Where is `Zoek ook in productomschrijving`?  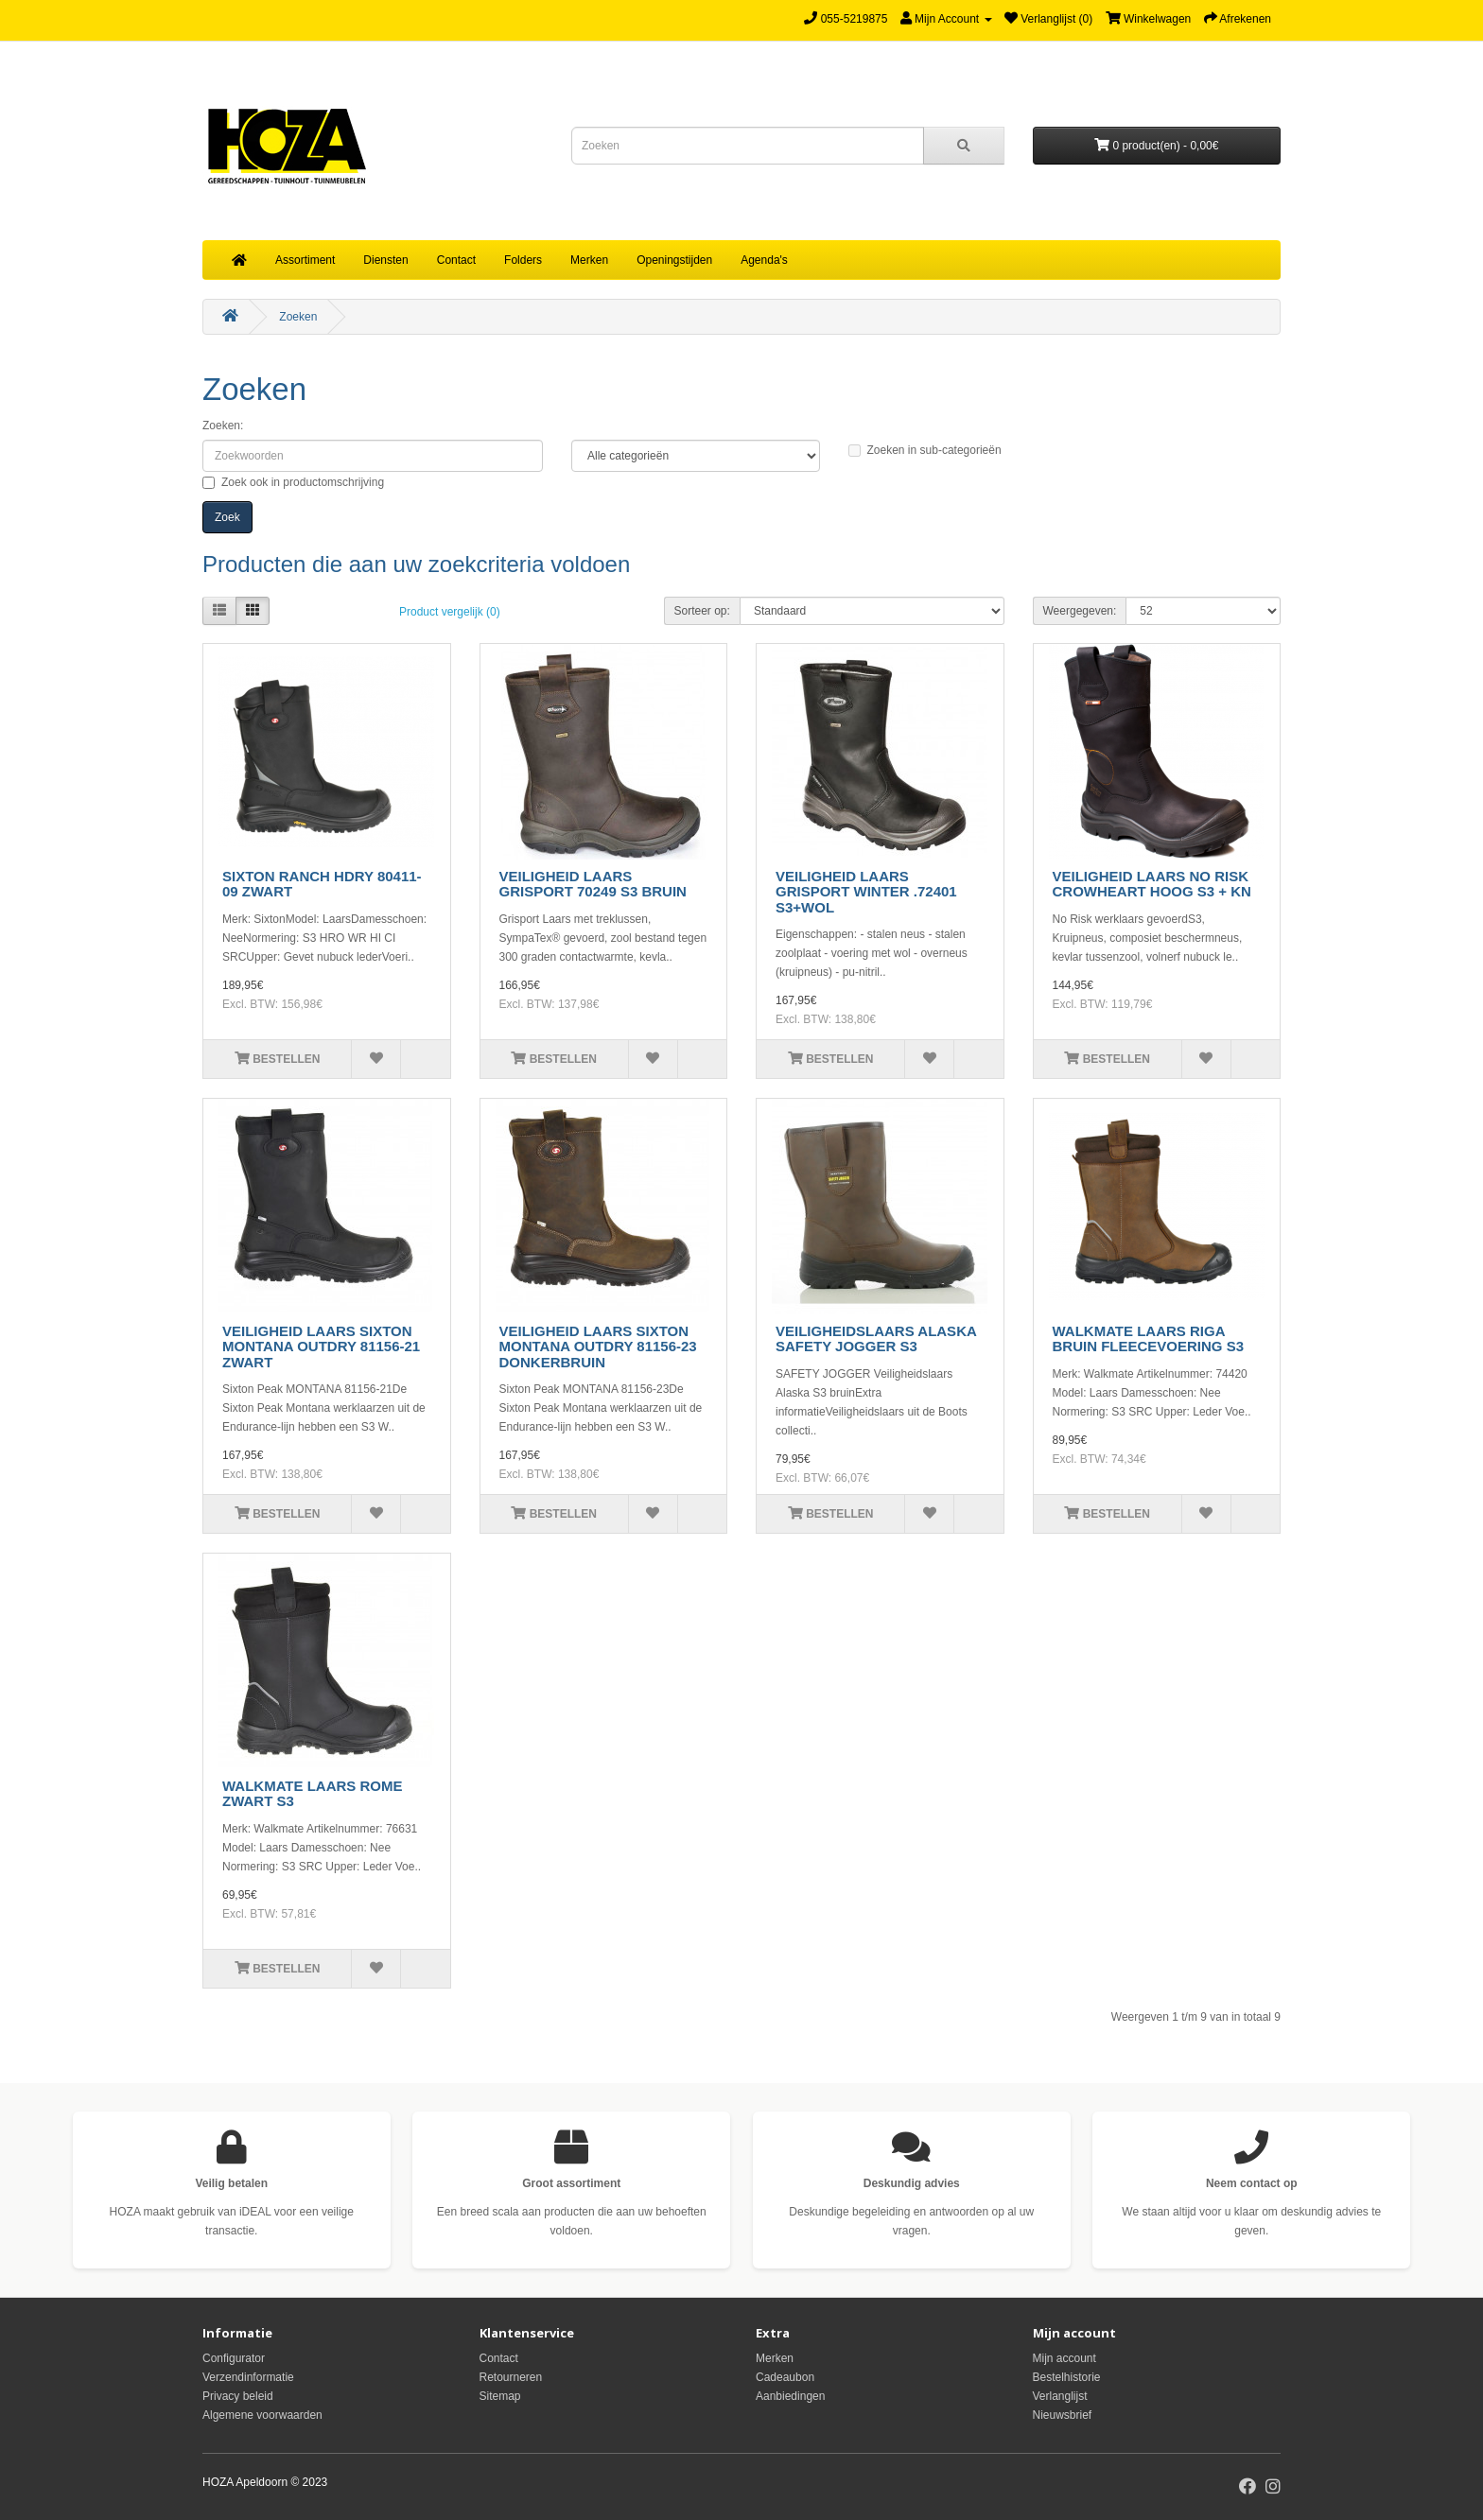 Zoek ook in productomschrijving is located at coordinates (293, 482).